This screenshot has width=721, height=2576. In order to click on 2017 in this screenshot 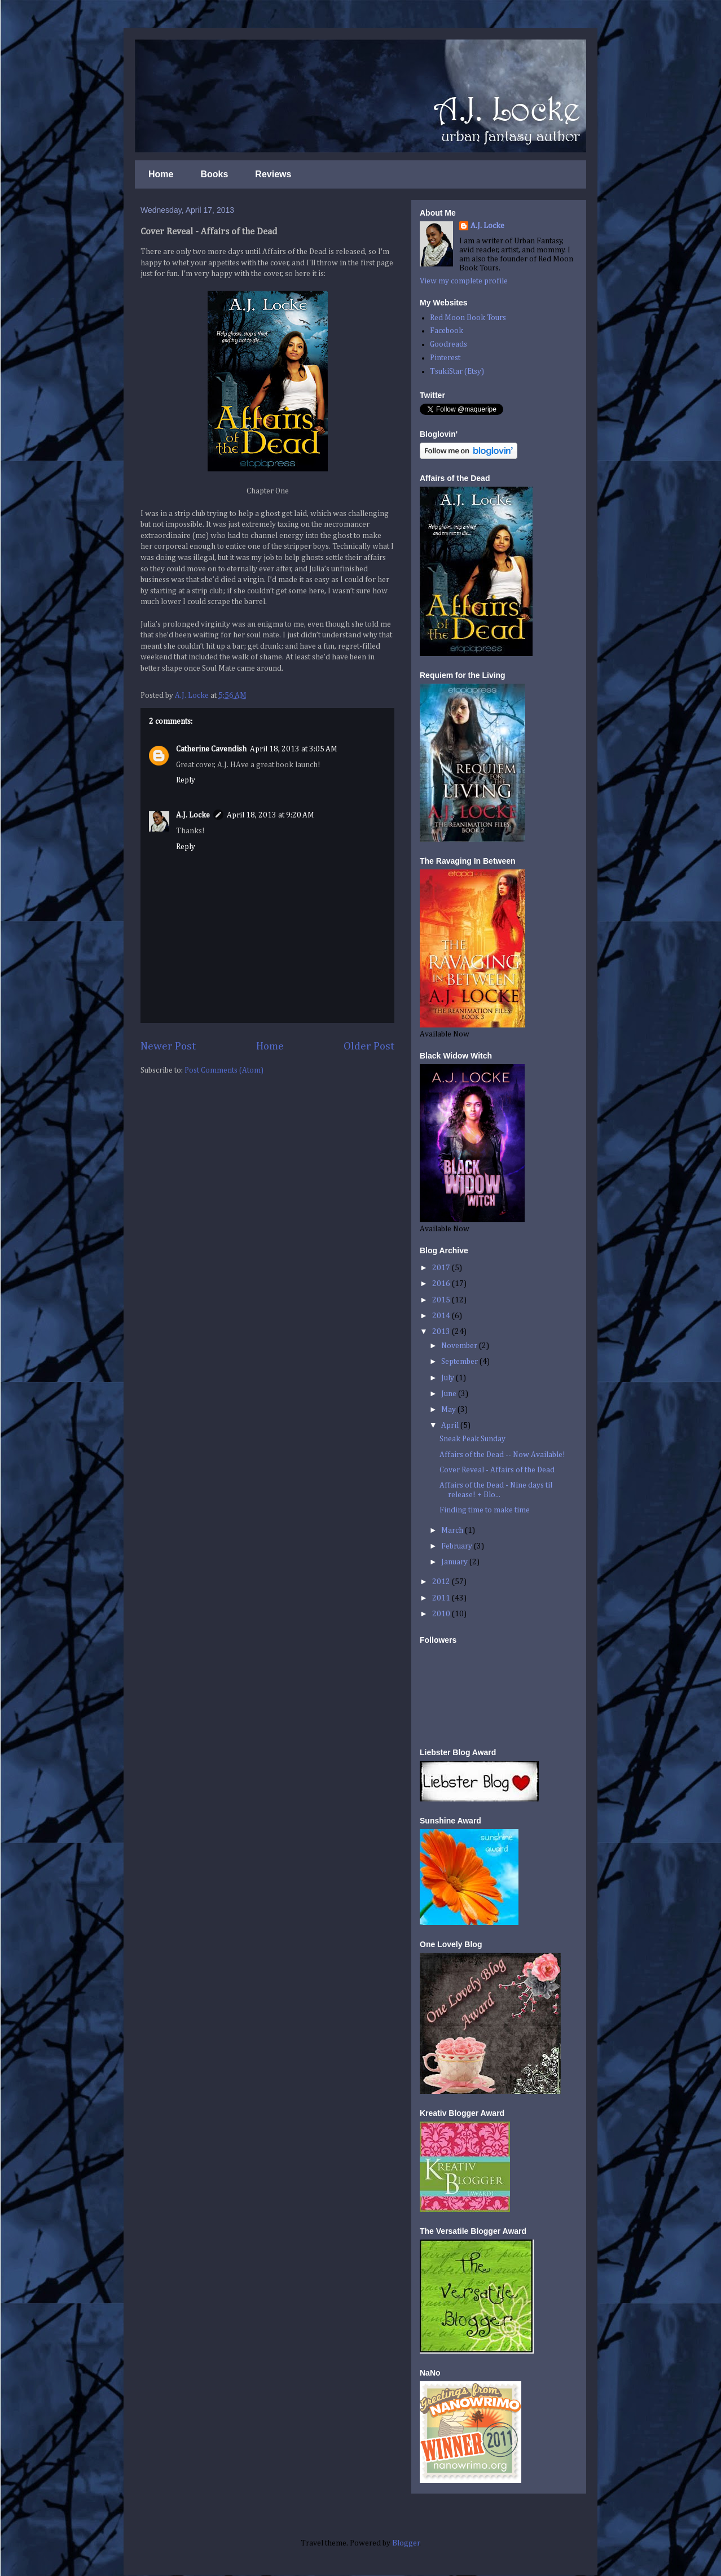, I will do `click(442, 1268)`.